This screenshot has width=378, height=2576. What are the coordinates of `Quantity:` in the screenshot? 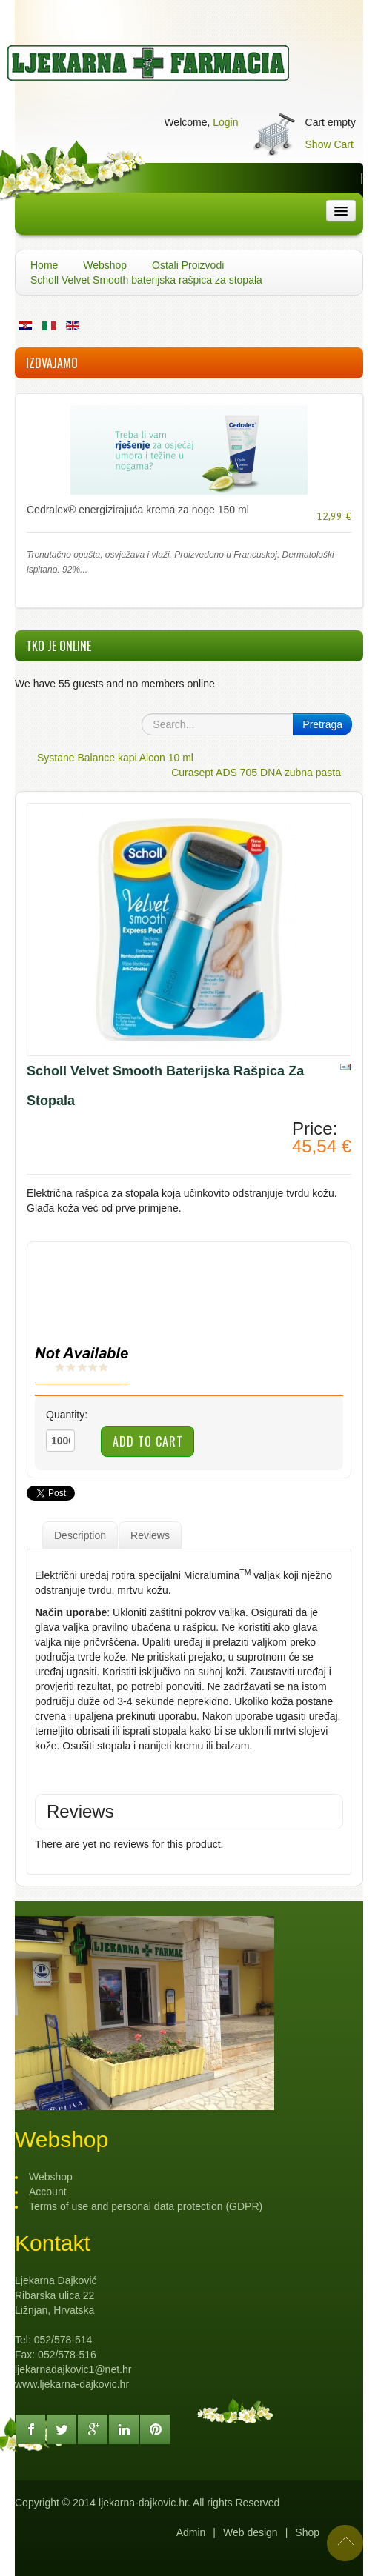 It's located at (66, 1415).